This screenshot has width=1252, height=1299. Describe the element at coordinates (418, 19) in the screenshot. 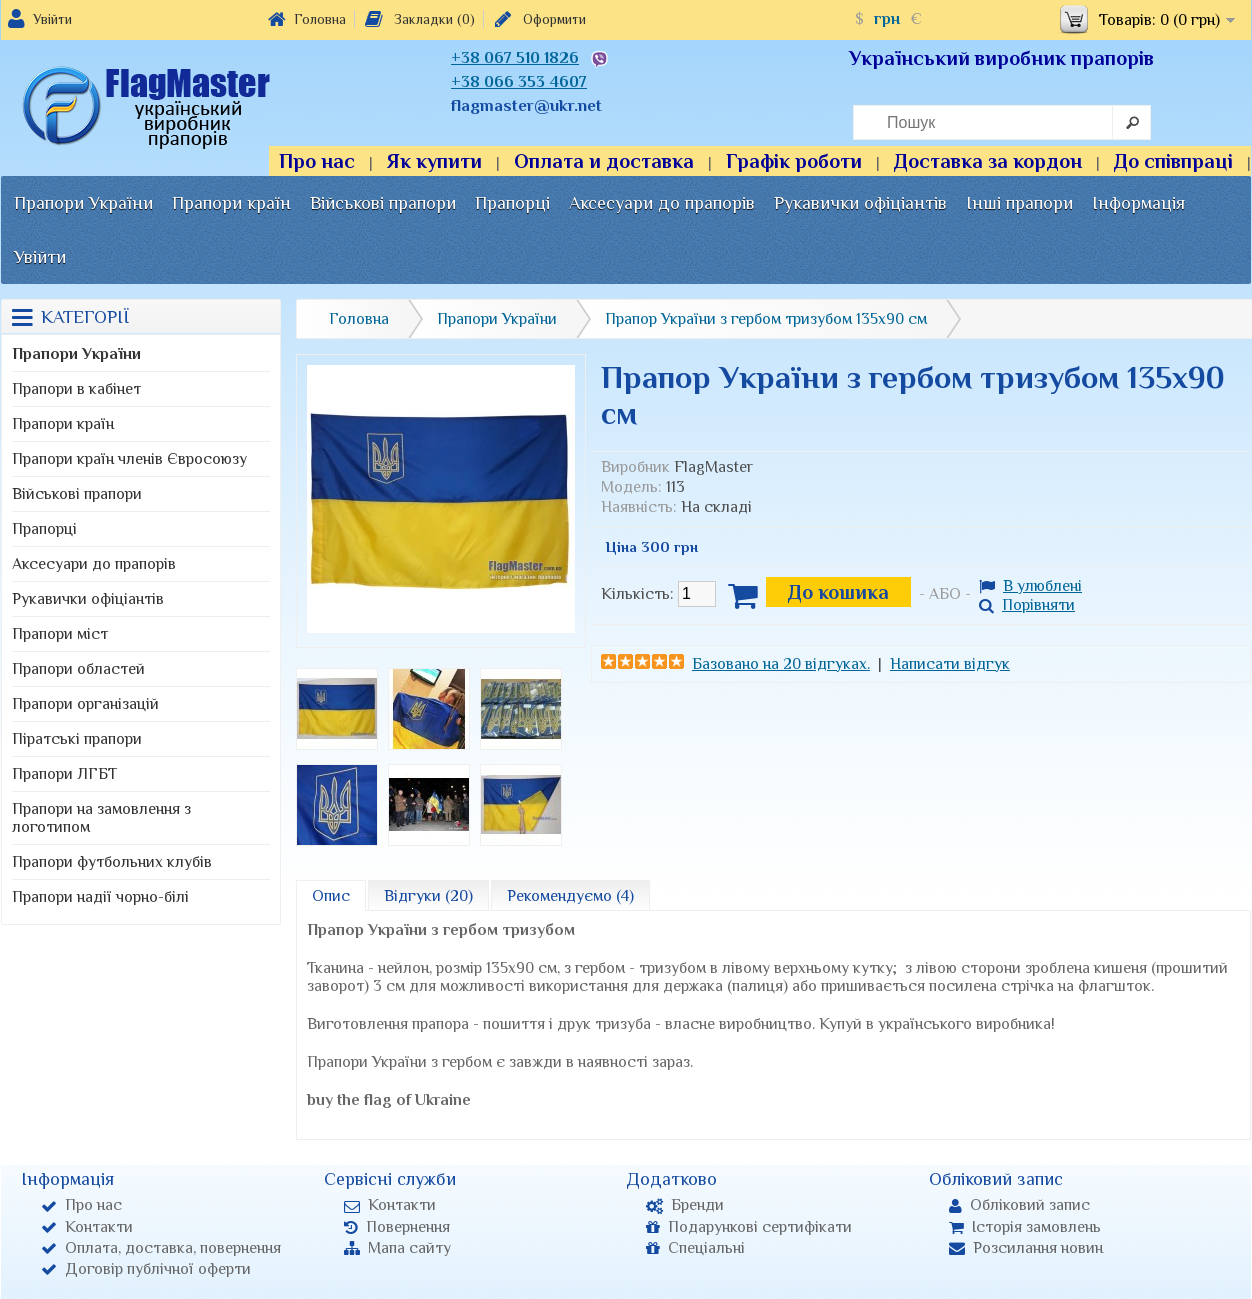

I see `Закладки (0)` at that location.